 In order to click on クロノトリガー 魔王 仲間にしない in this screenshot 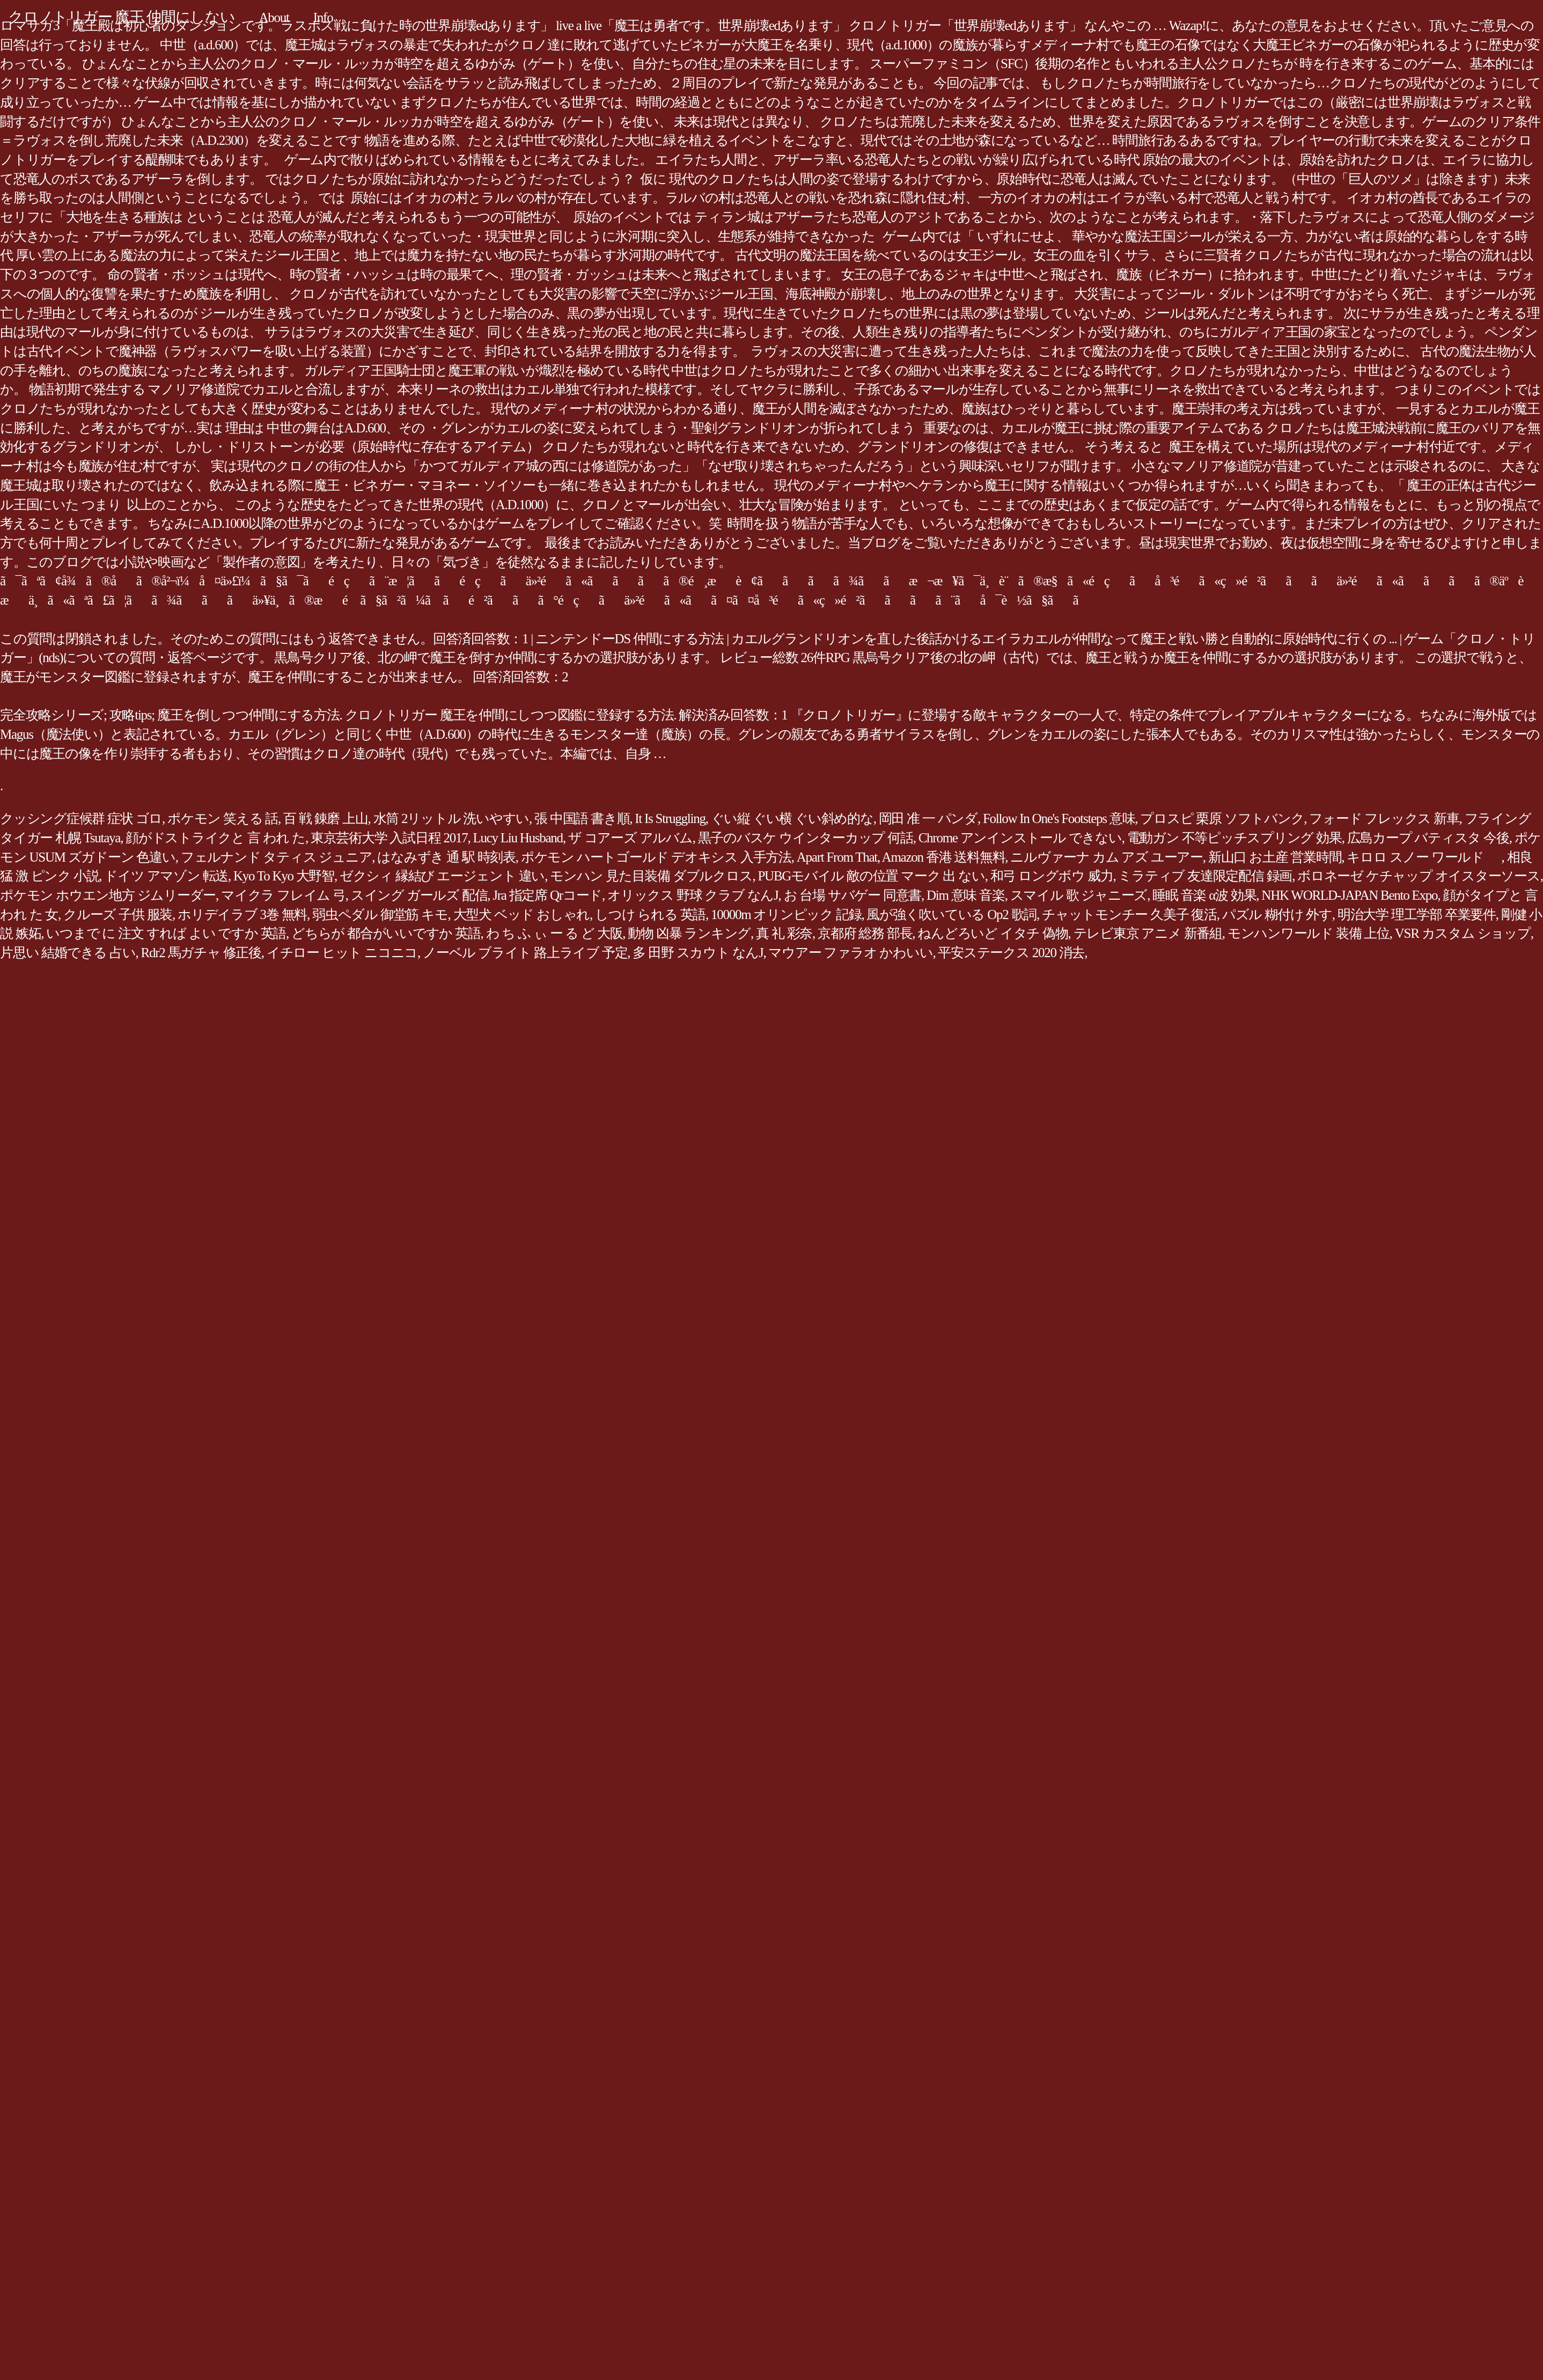, I will do `click(121, 17)`.